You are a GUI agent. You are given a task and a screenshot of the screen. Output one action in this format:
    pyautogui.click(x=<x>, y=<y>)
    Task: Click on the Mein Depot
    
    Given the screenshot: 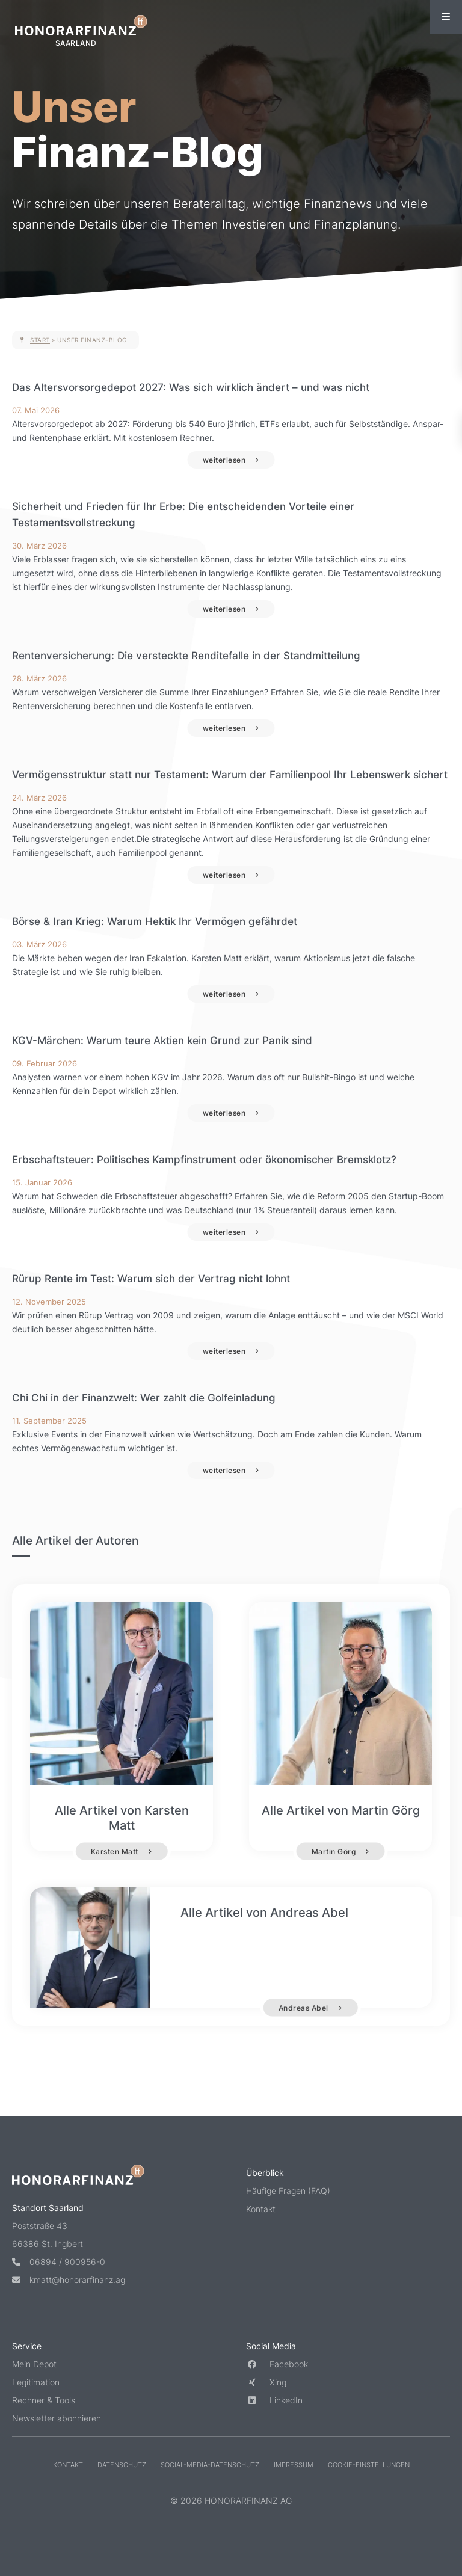 What is the action you would take?
    pyautogui.click(x=34, y=2364)
    